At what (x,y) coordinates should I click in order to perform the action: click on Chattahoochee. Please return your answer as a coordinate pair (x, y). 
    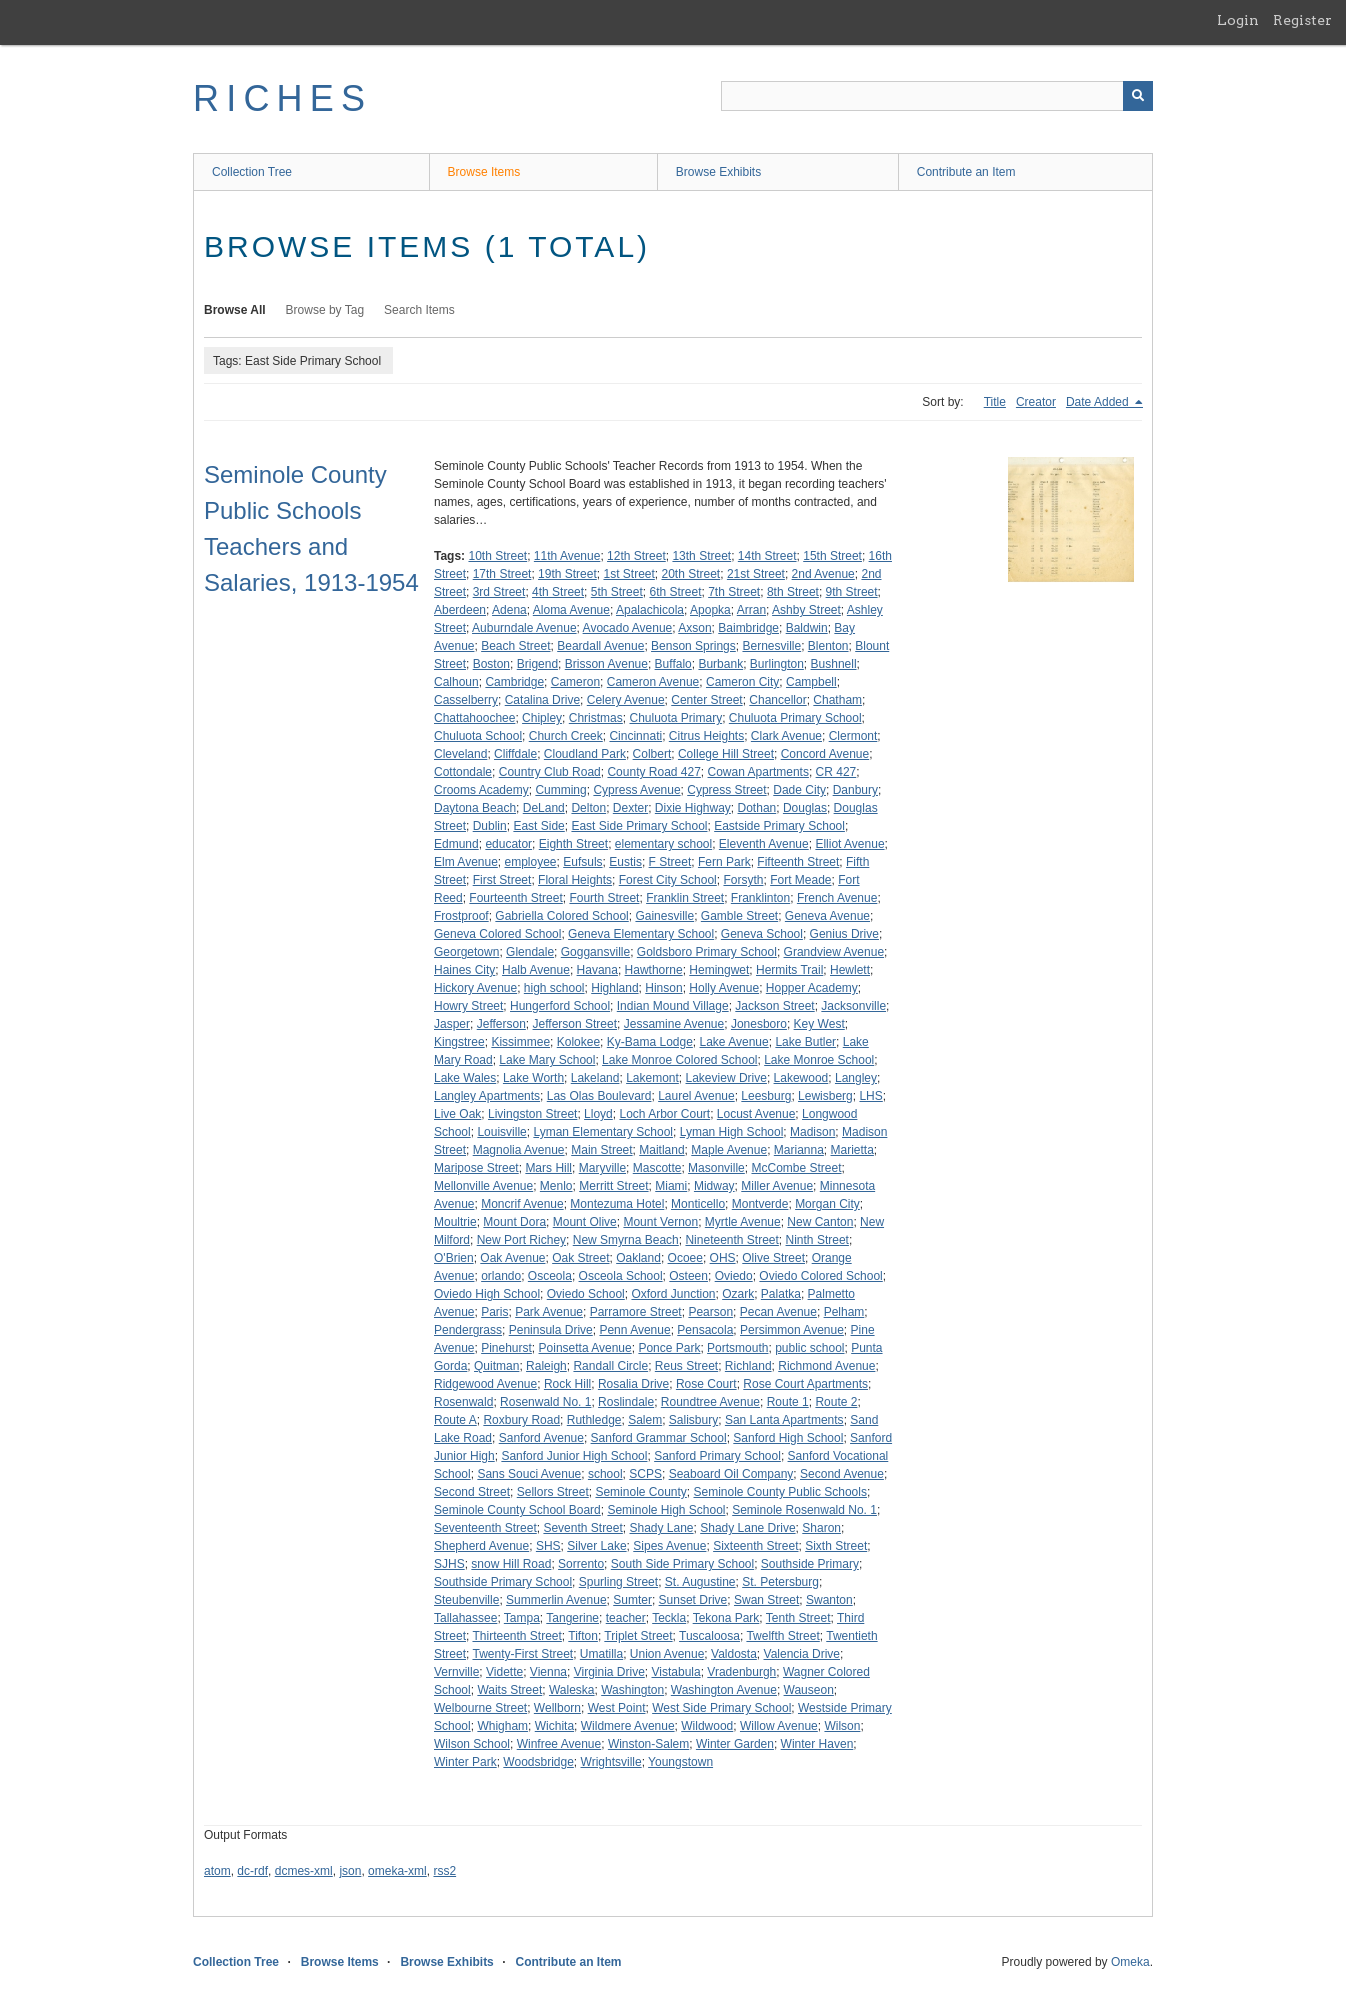
    Looking at the image, I should click on (474, 718).